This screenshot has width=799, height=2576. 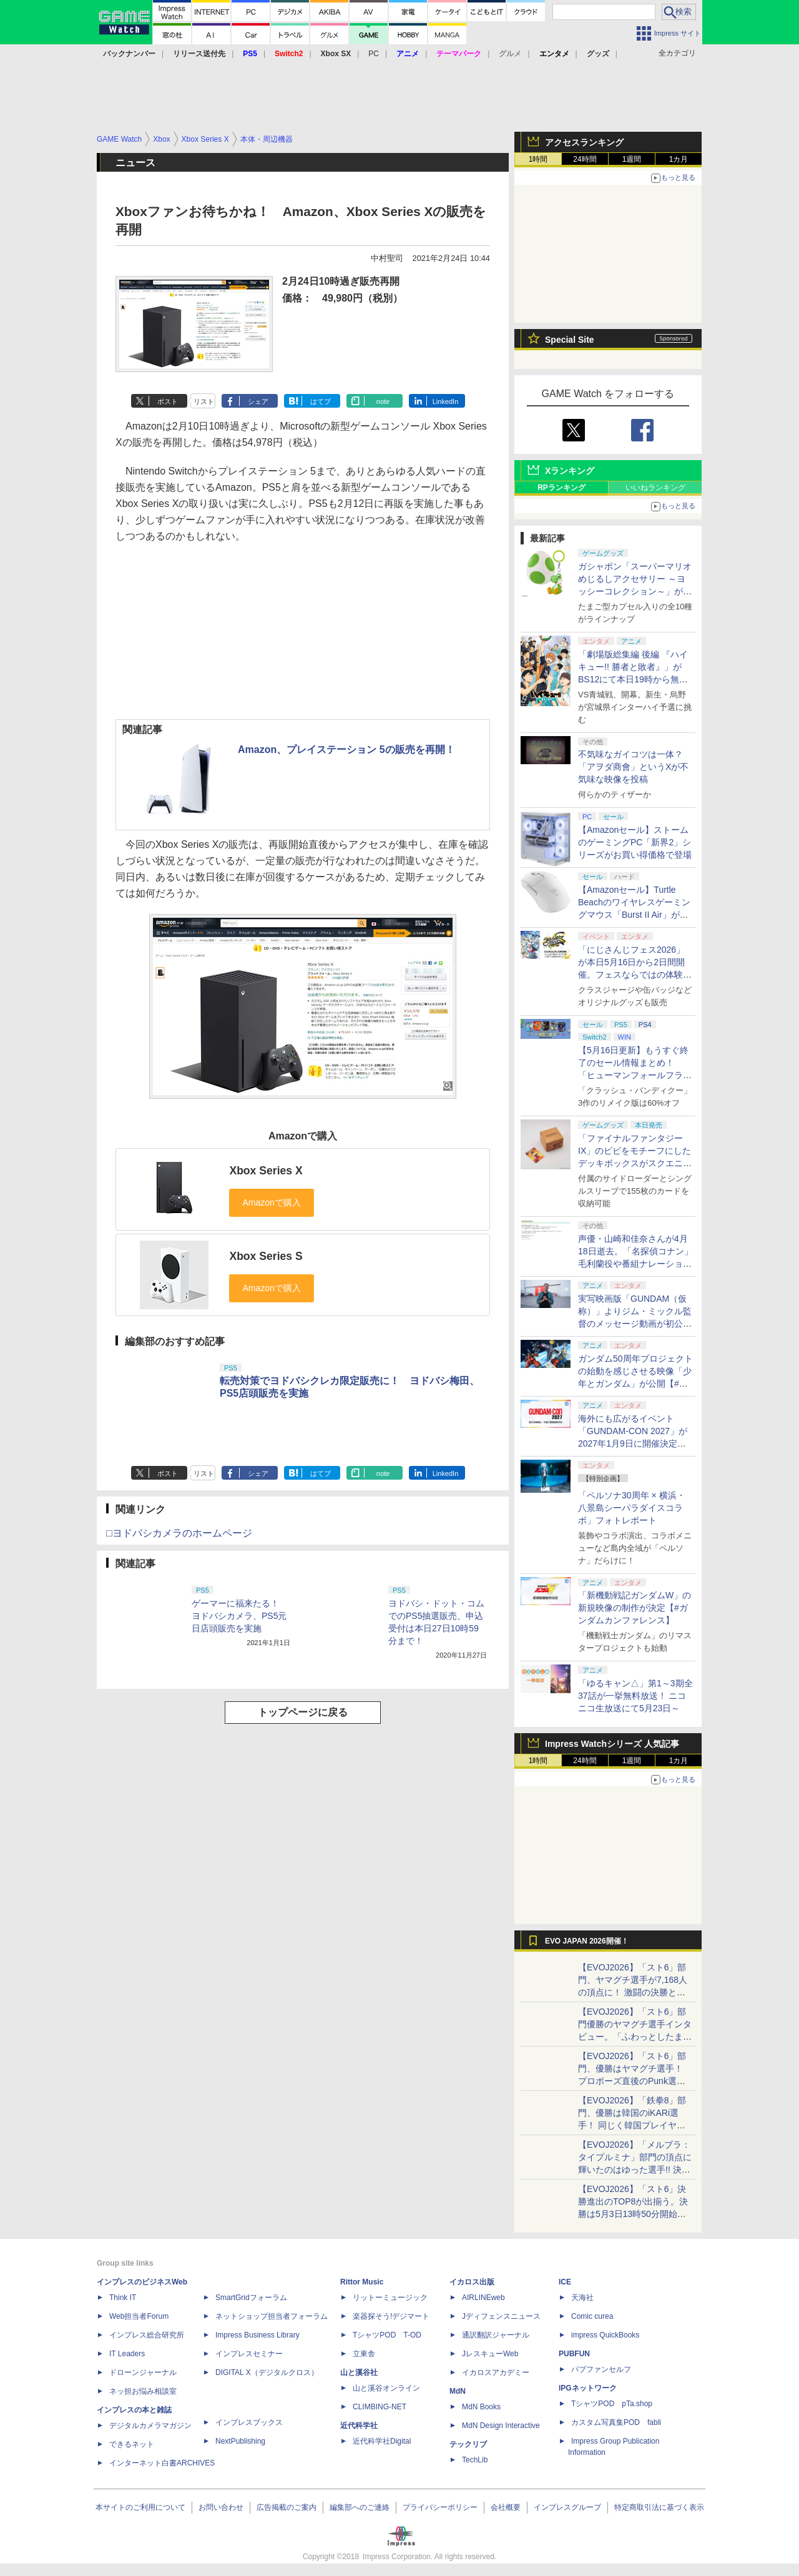 What do you see at coordinates (483, 2297) in the screenshot?
I see `AIRLINEweb` at bounding box center [483, 2297].